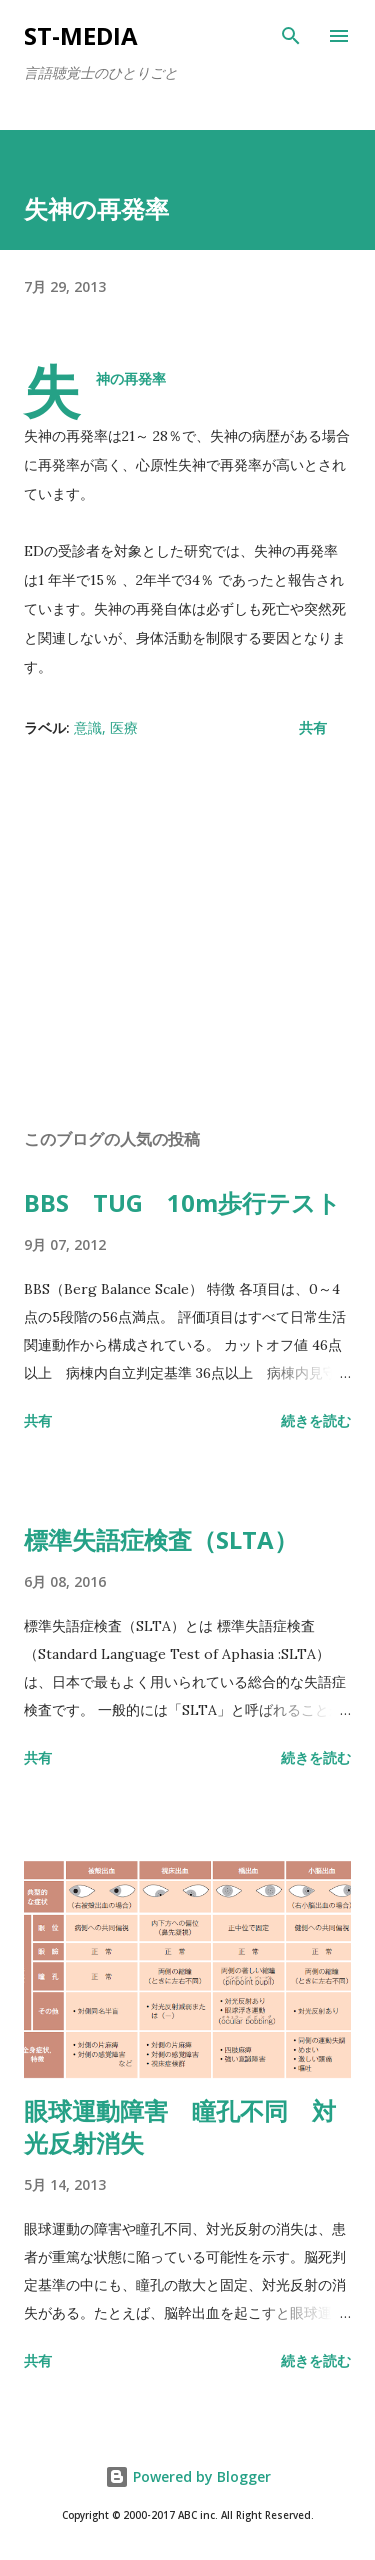 The width and height of the screenshot is (375, 2560). What do you see at coordinates (188, 2476) in the screenshot?
I see `Powered by Blogger` at bounding box center [188, 2476].